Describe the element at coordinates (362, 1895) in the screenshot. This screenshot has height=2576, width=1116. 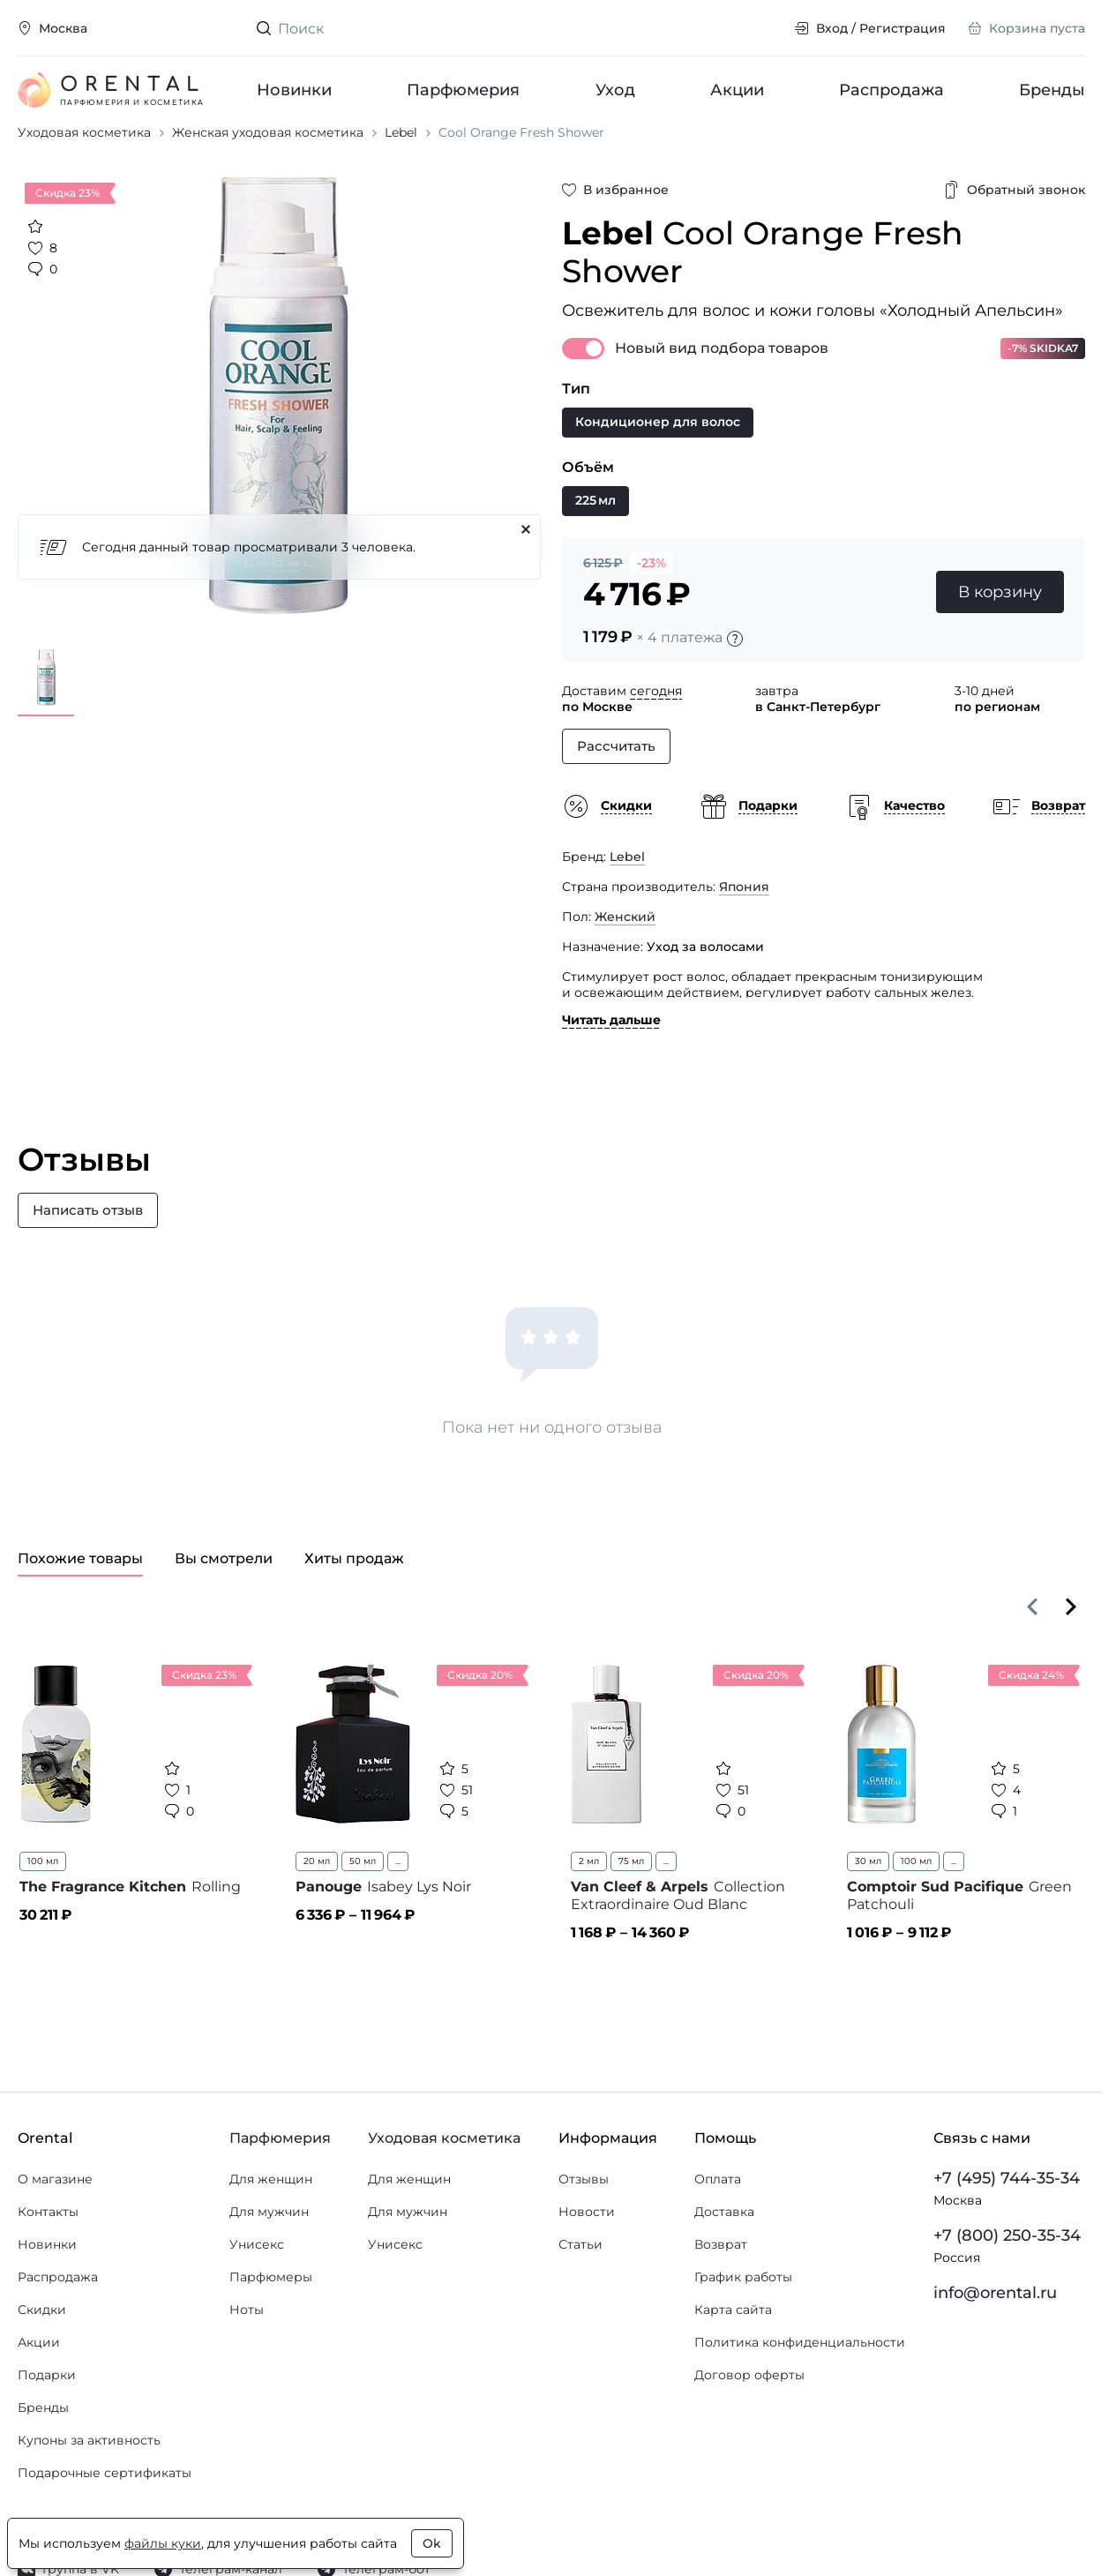
I see `50 мл` at that location.